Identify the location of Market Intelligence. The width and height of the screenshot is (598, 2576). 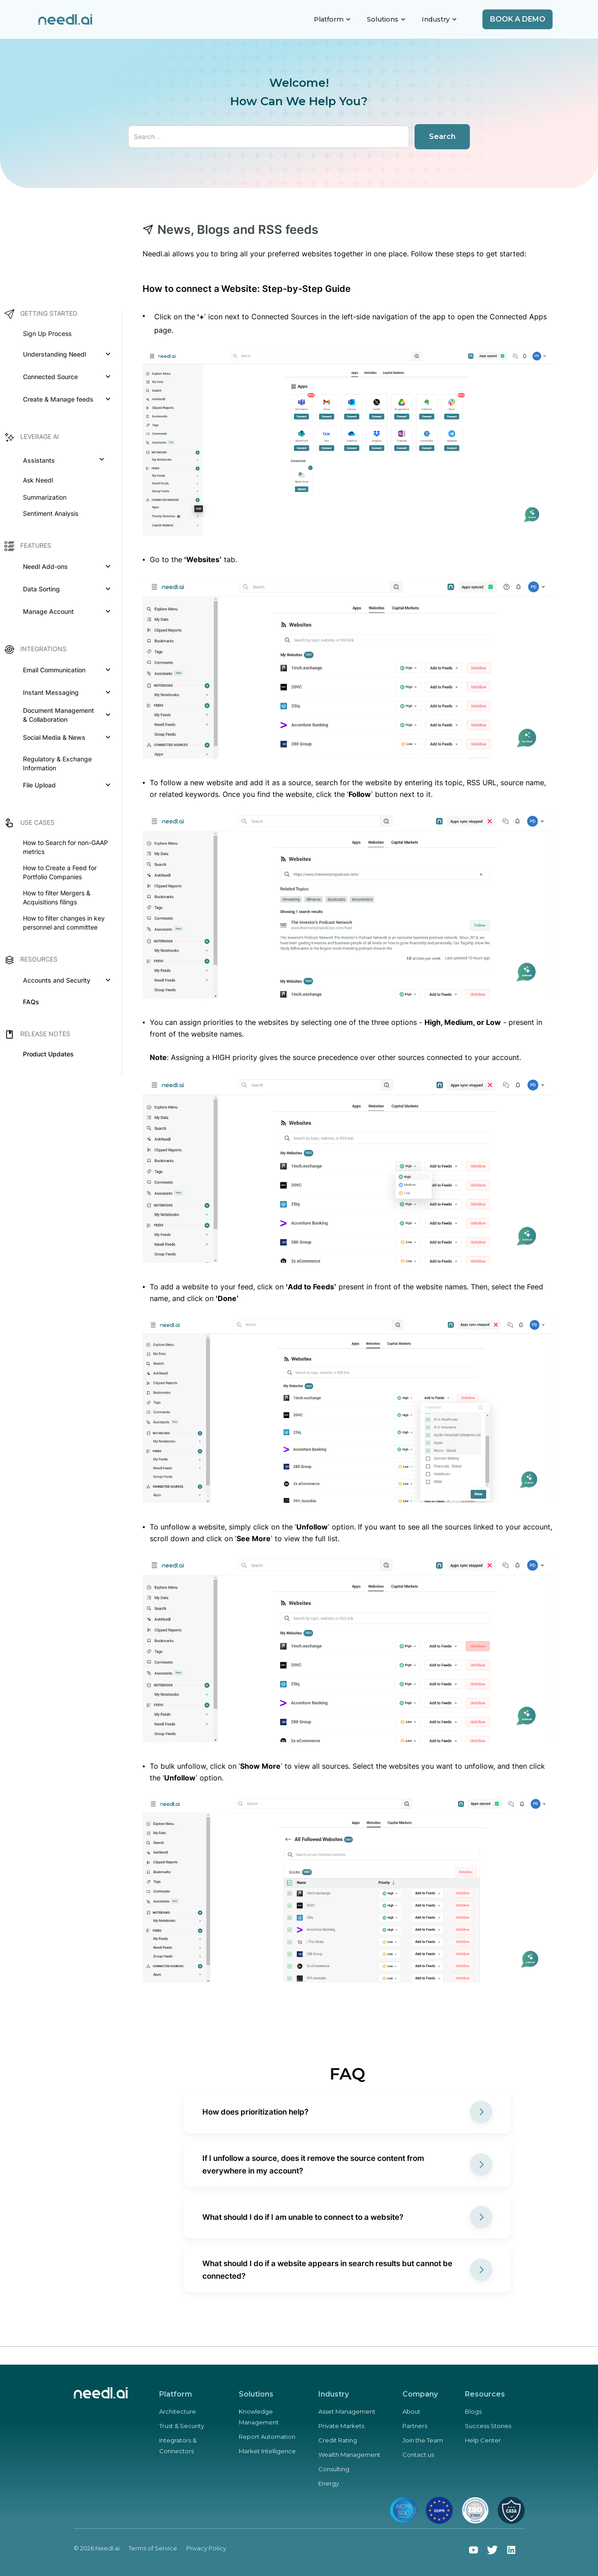
(267, 2451).